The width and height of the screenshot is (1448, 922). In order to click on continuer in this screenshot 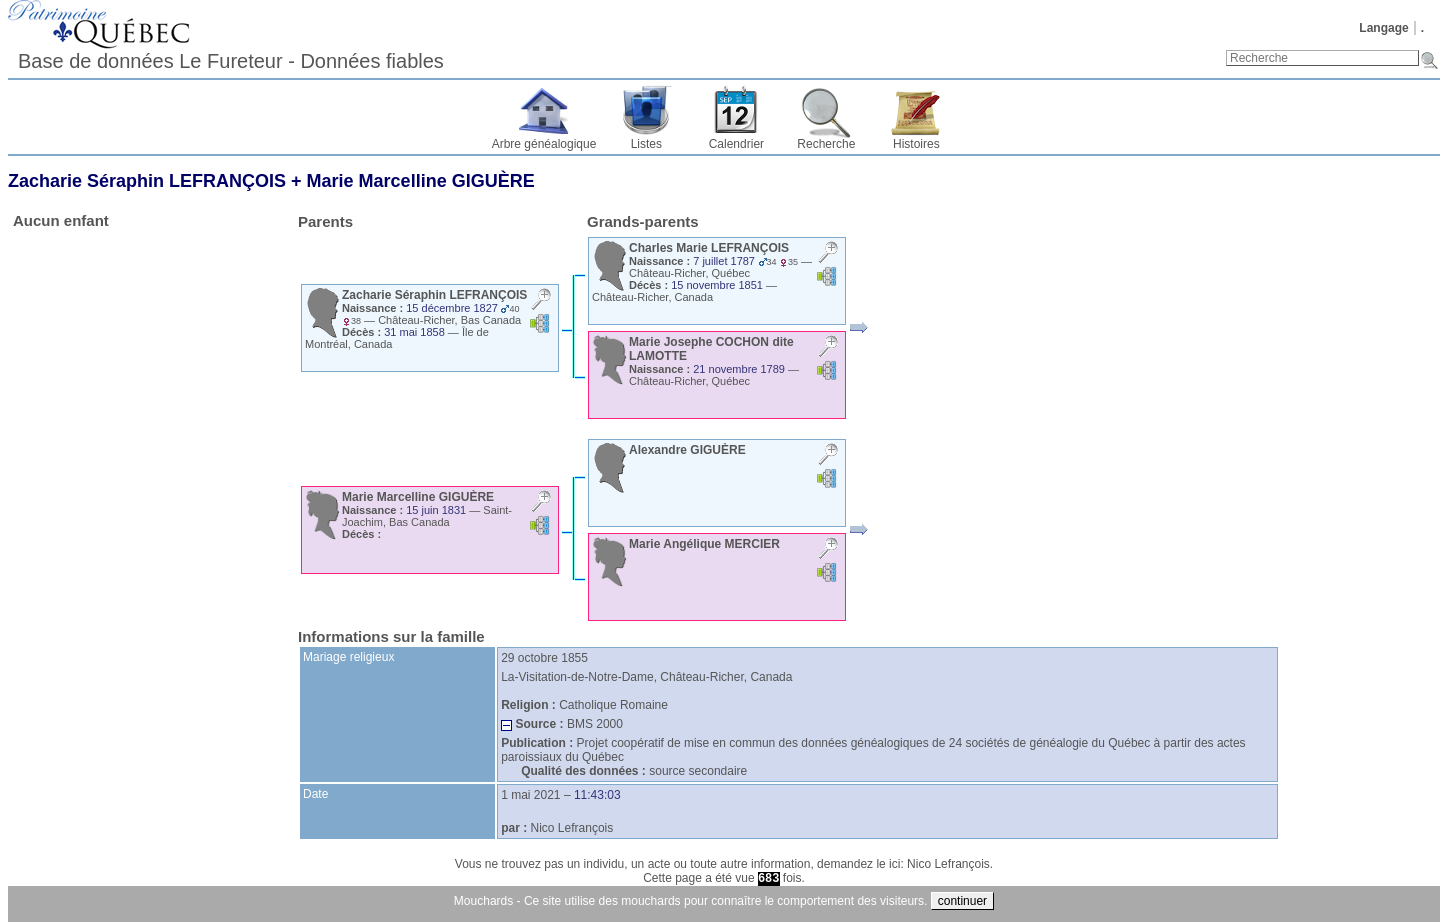, I will do `click(962, 901)`.